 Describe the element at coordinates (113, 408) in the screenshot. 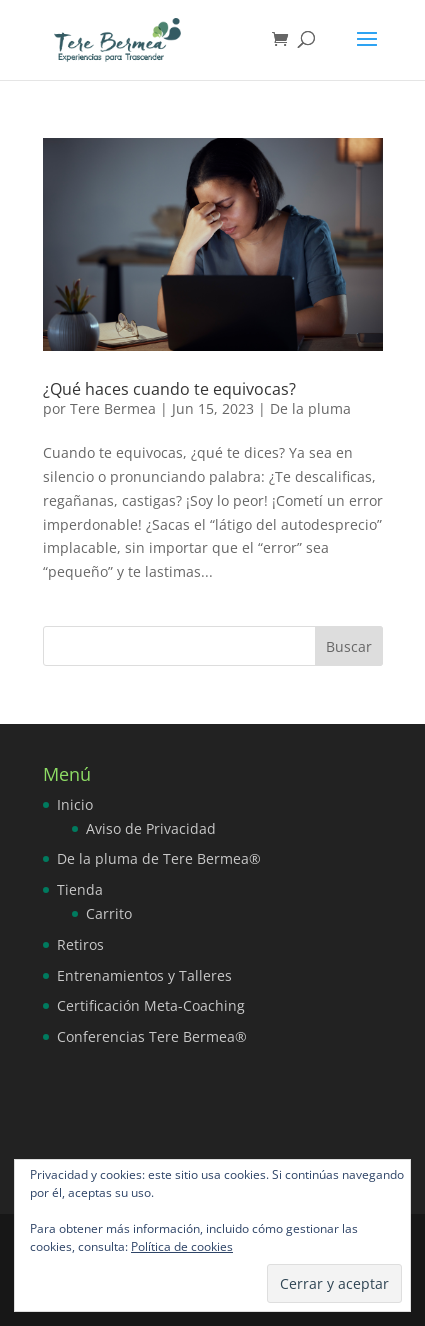

I see `Tere Bermea` at that location.